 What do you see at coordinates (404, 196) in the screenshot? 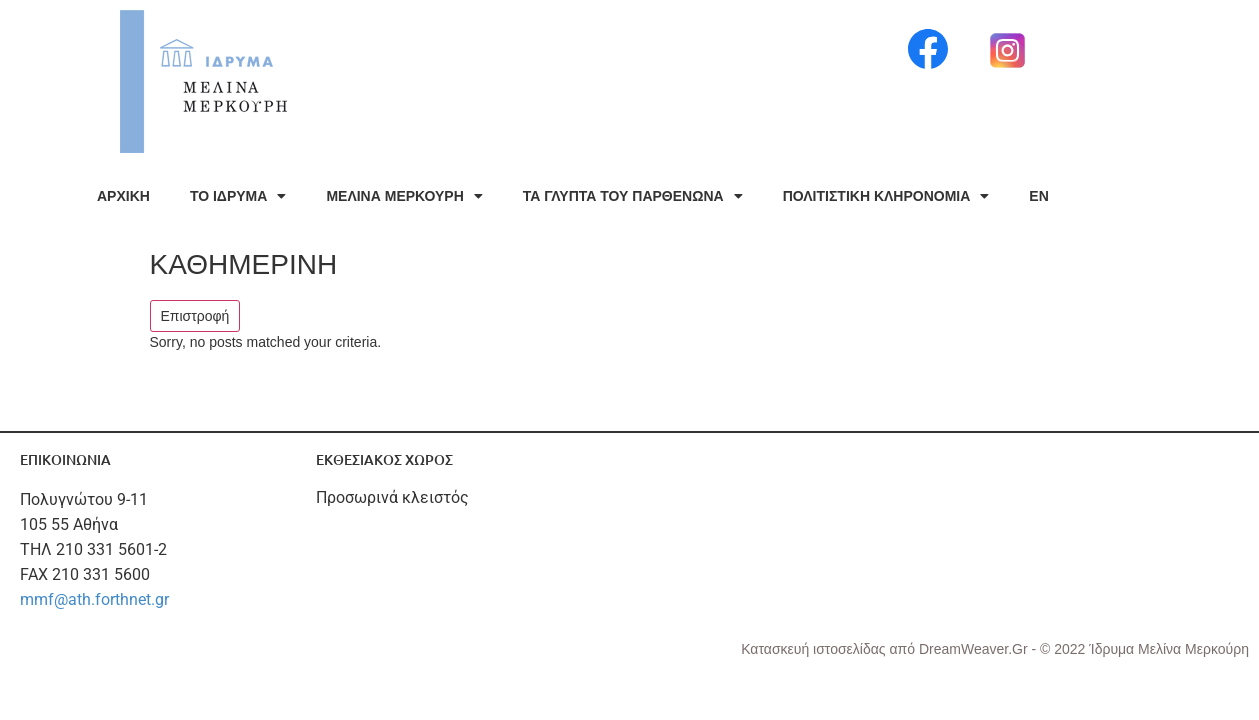
I see `ΜΕΛΙΝΑ ΜΕΡΚΟΥΡΗ` at bounding box center [404, 196].